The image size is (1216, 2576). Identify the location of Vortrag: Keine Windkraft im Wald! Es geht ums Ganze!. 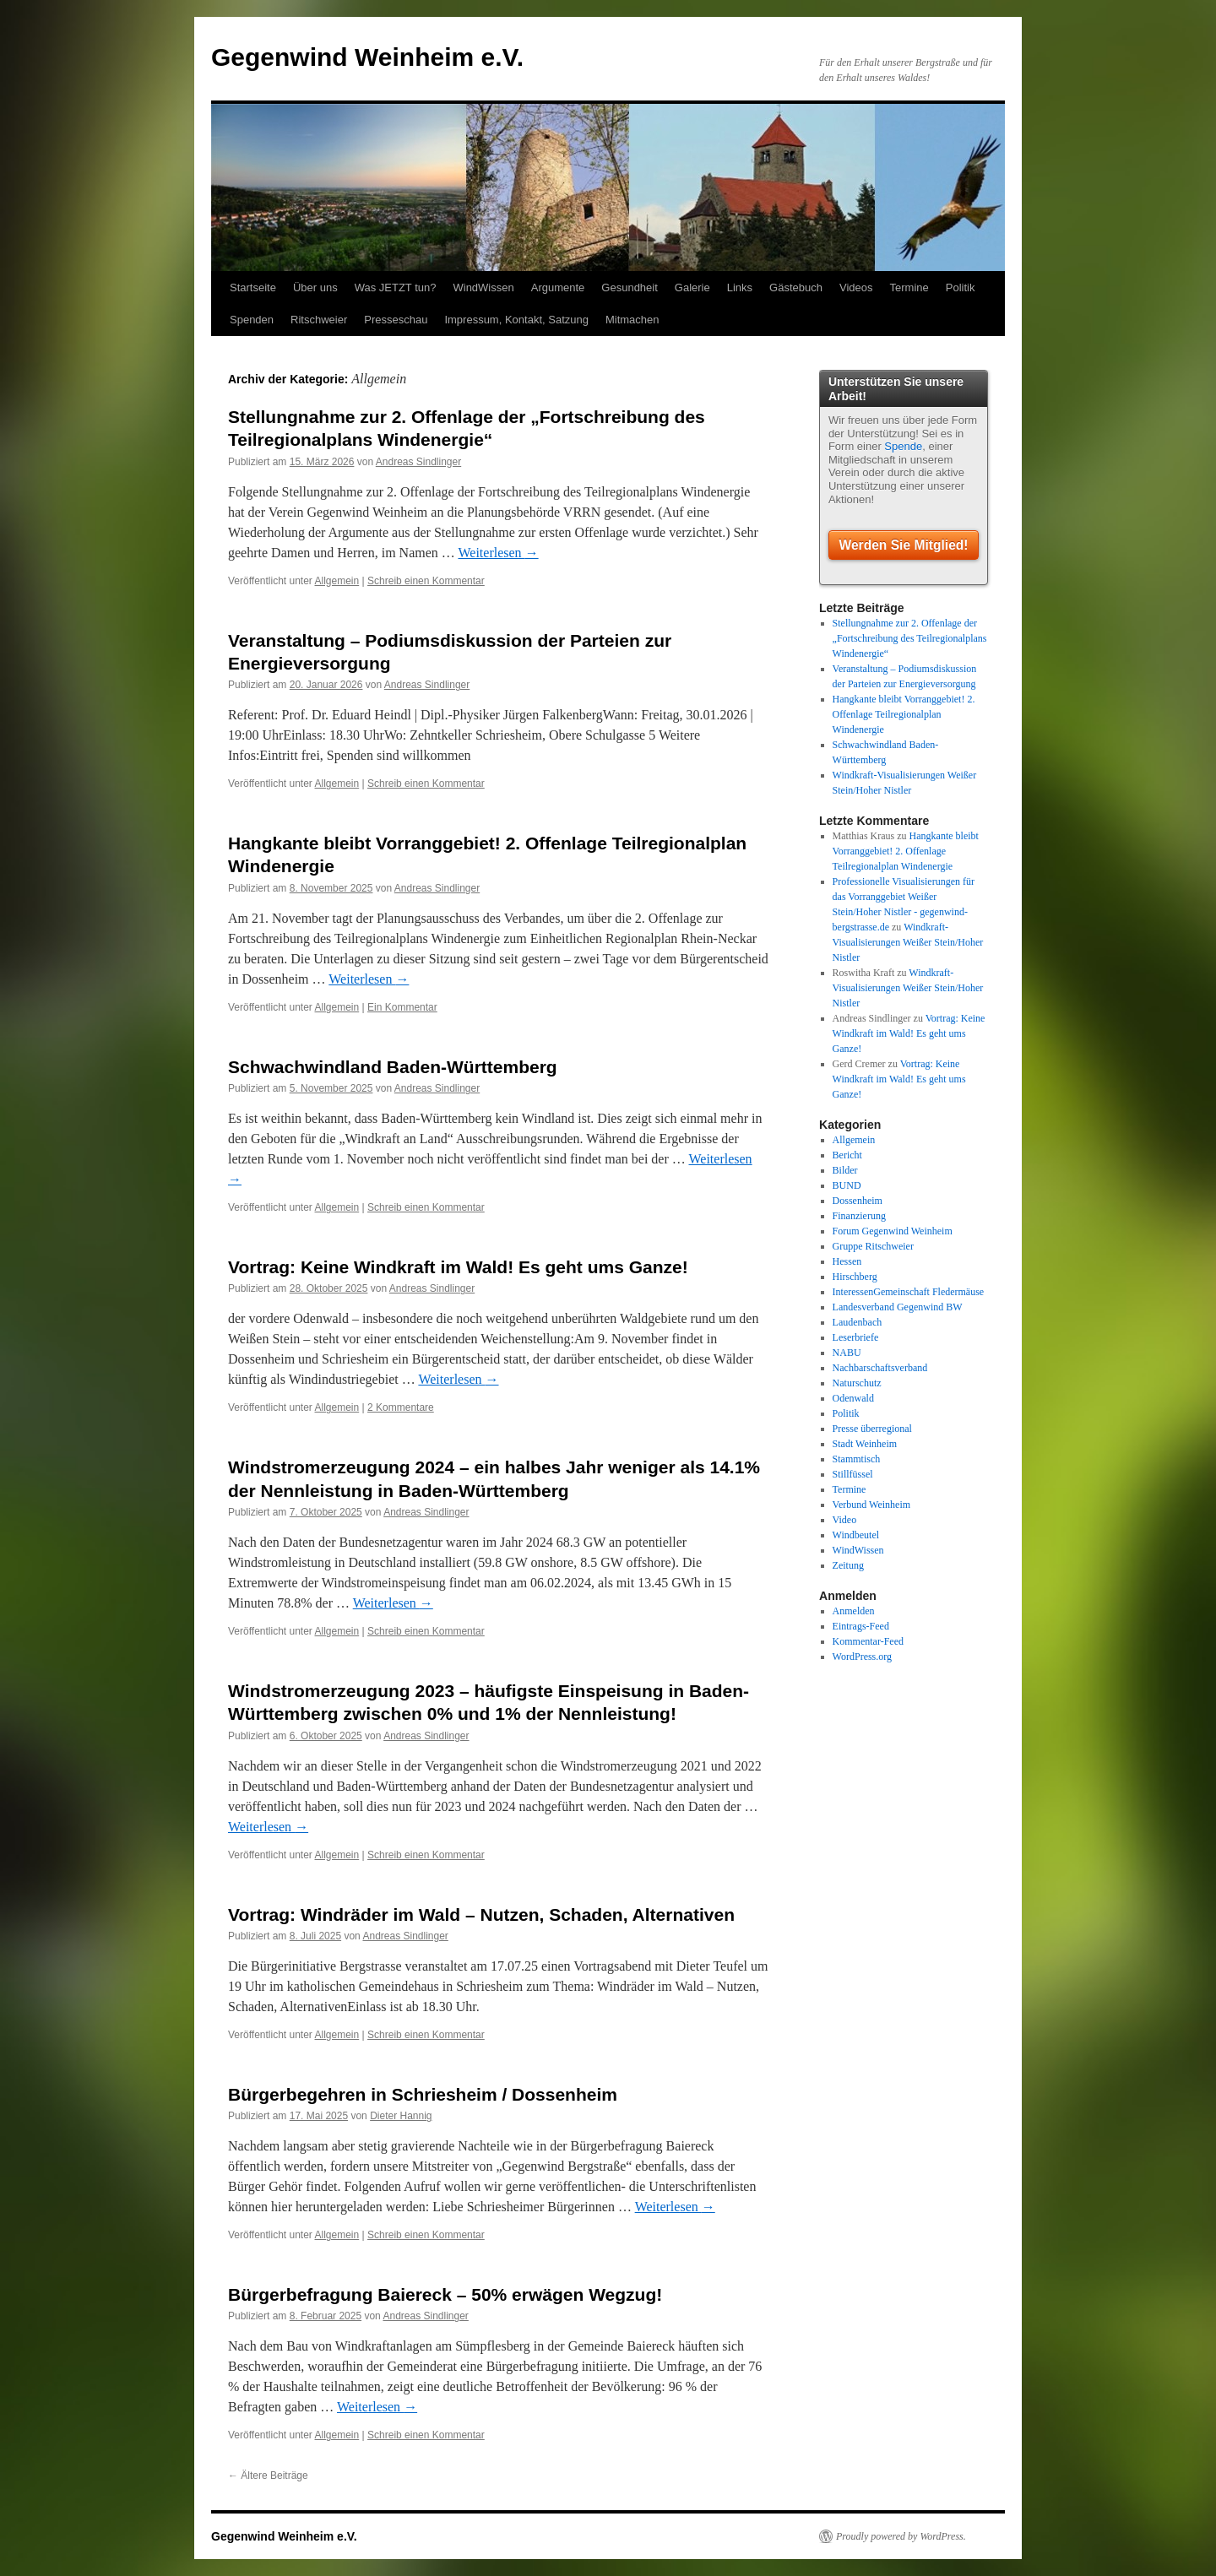
(458, 1267).